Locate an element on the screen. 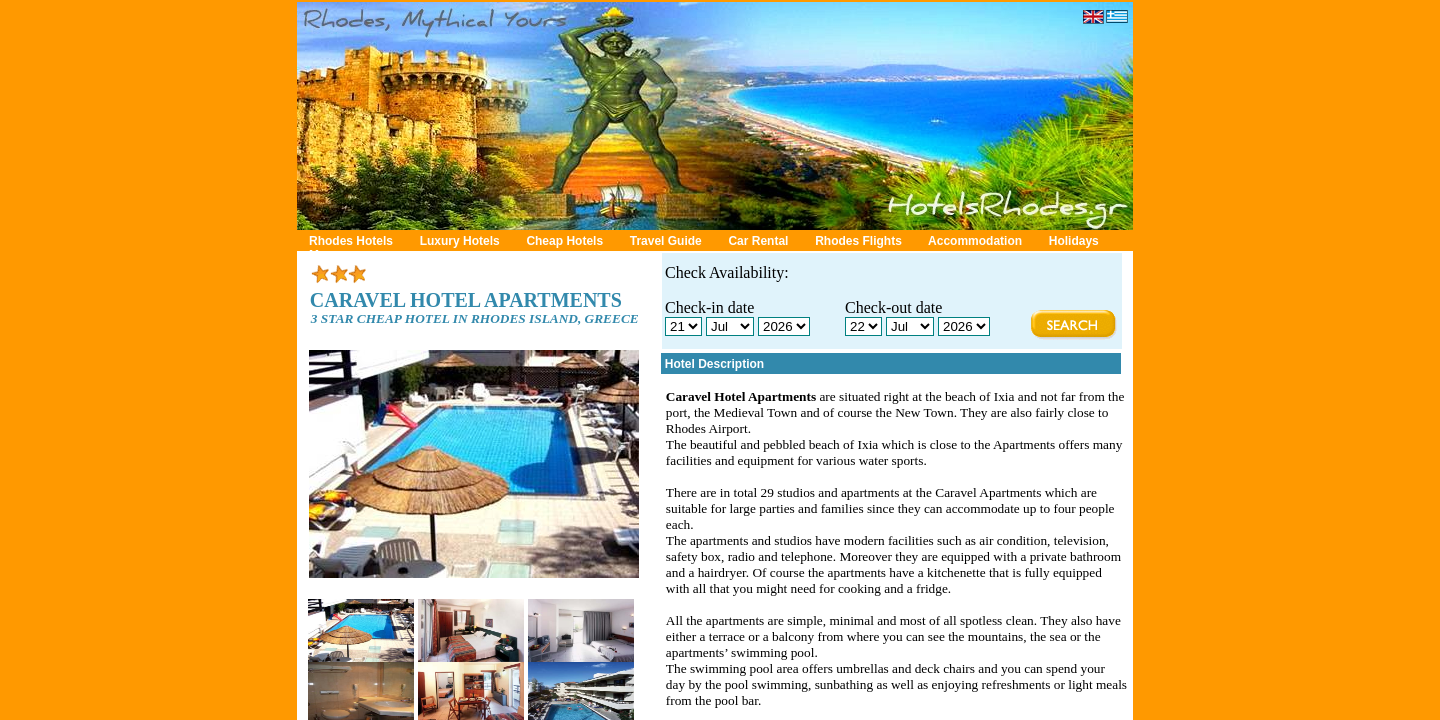  Cheap Hotels is located at coordinates (564, 241).